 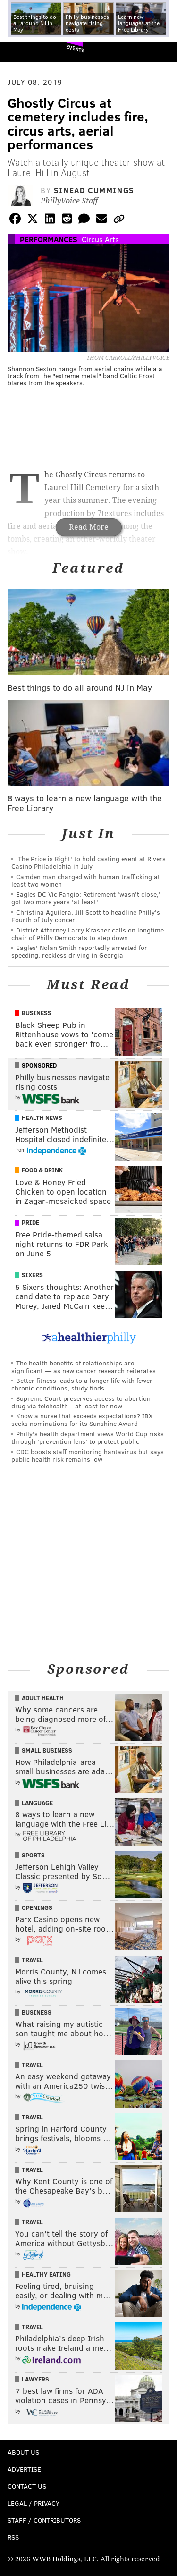 What do you see at coordinates (94, 190) in the screenshot?
I see `Sinead Cummings` at bounding box center [94, 190].